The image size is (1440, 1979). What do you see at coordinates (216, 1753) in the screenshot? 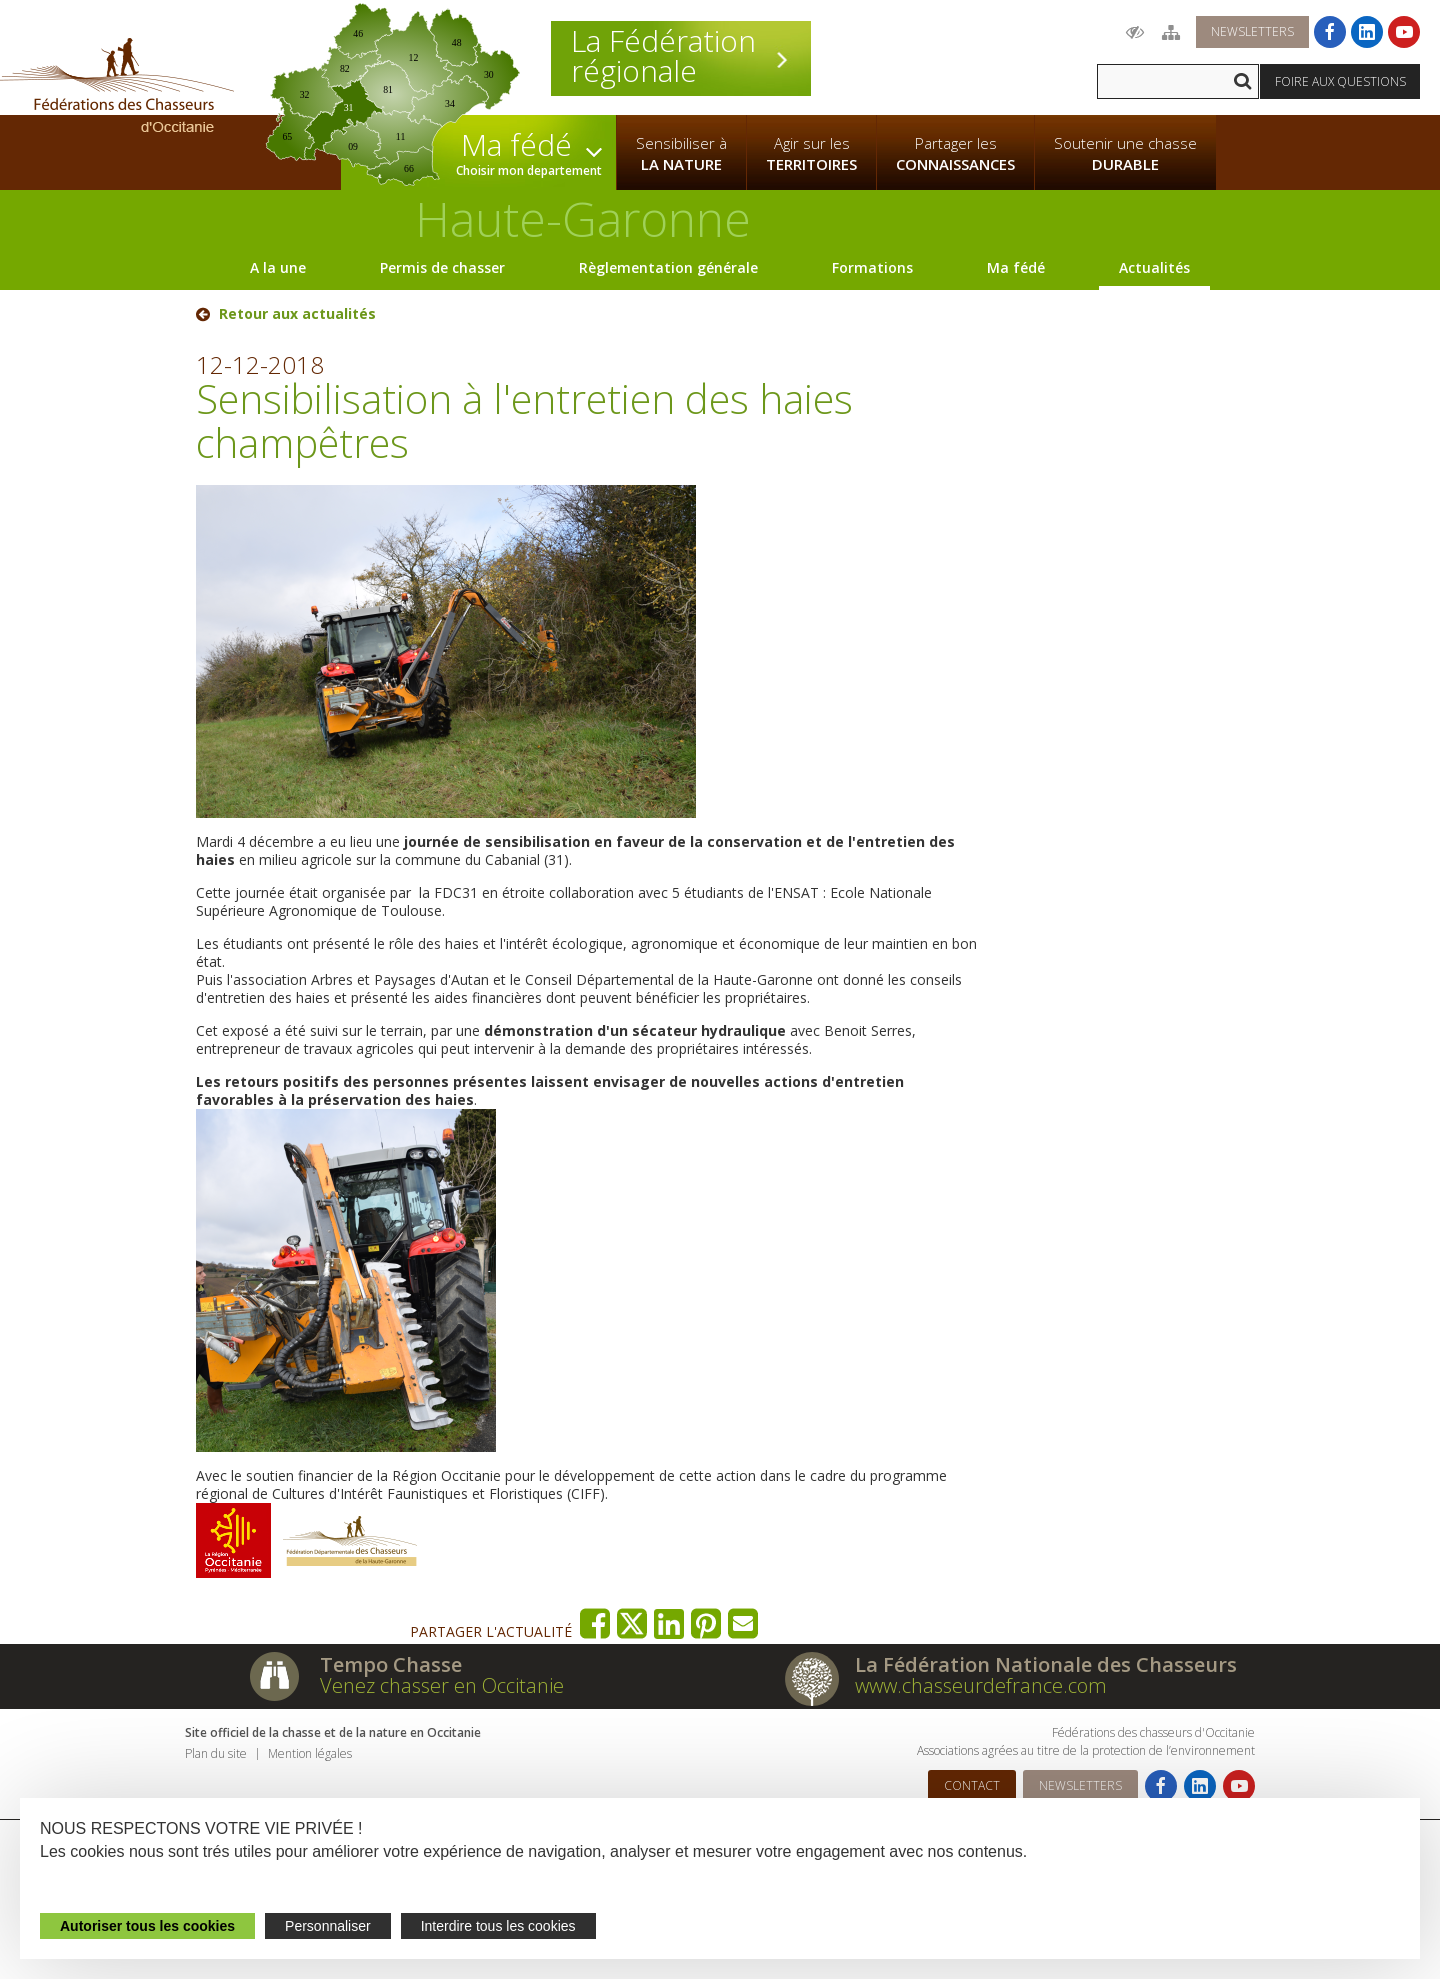
I see `Plan du site` at bounding box center [216, 1753].